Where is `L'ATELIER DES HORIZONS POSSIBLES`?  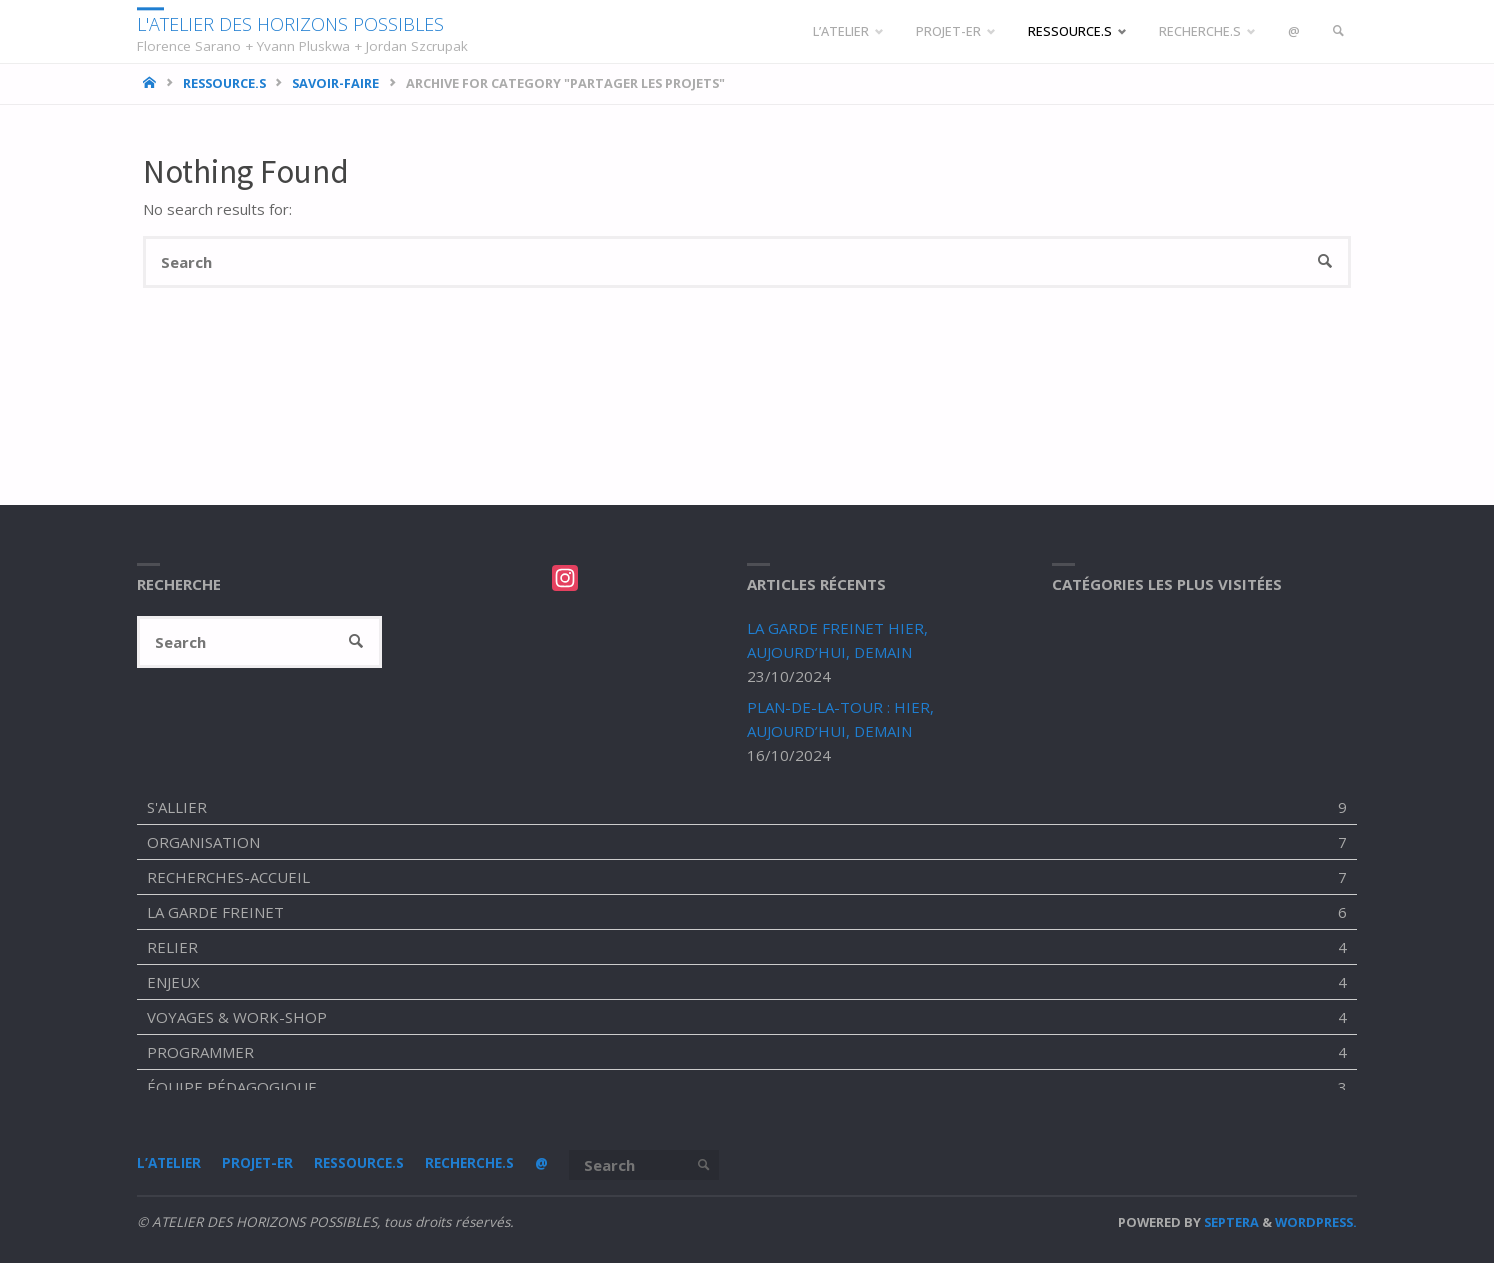
L'ATELIER DES HORIZONS POSSIBLES is located at coordinates (290, 24).